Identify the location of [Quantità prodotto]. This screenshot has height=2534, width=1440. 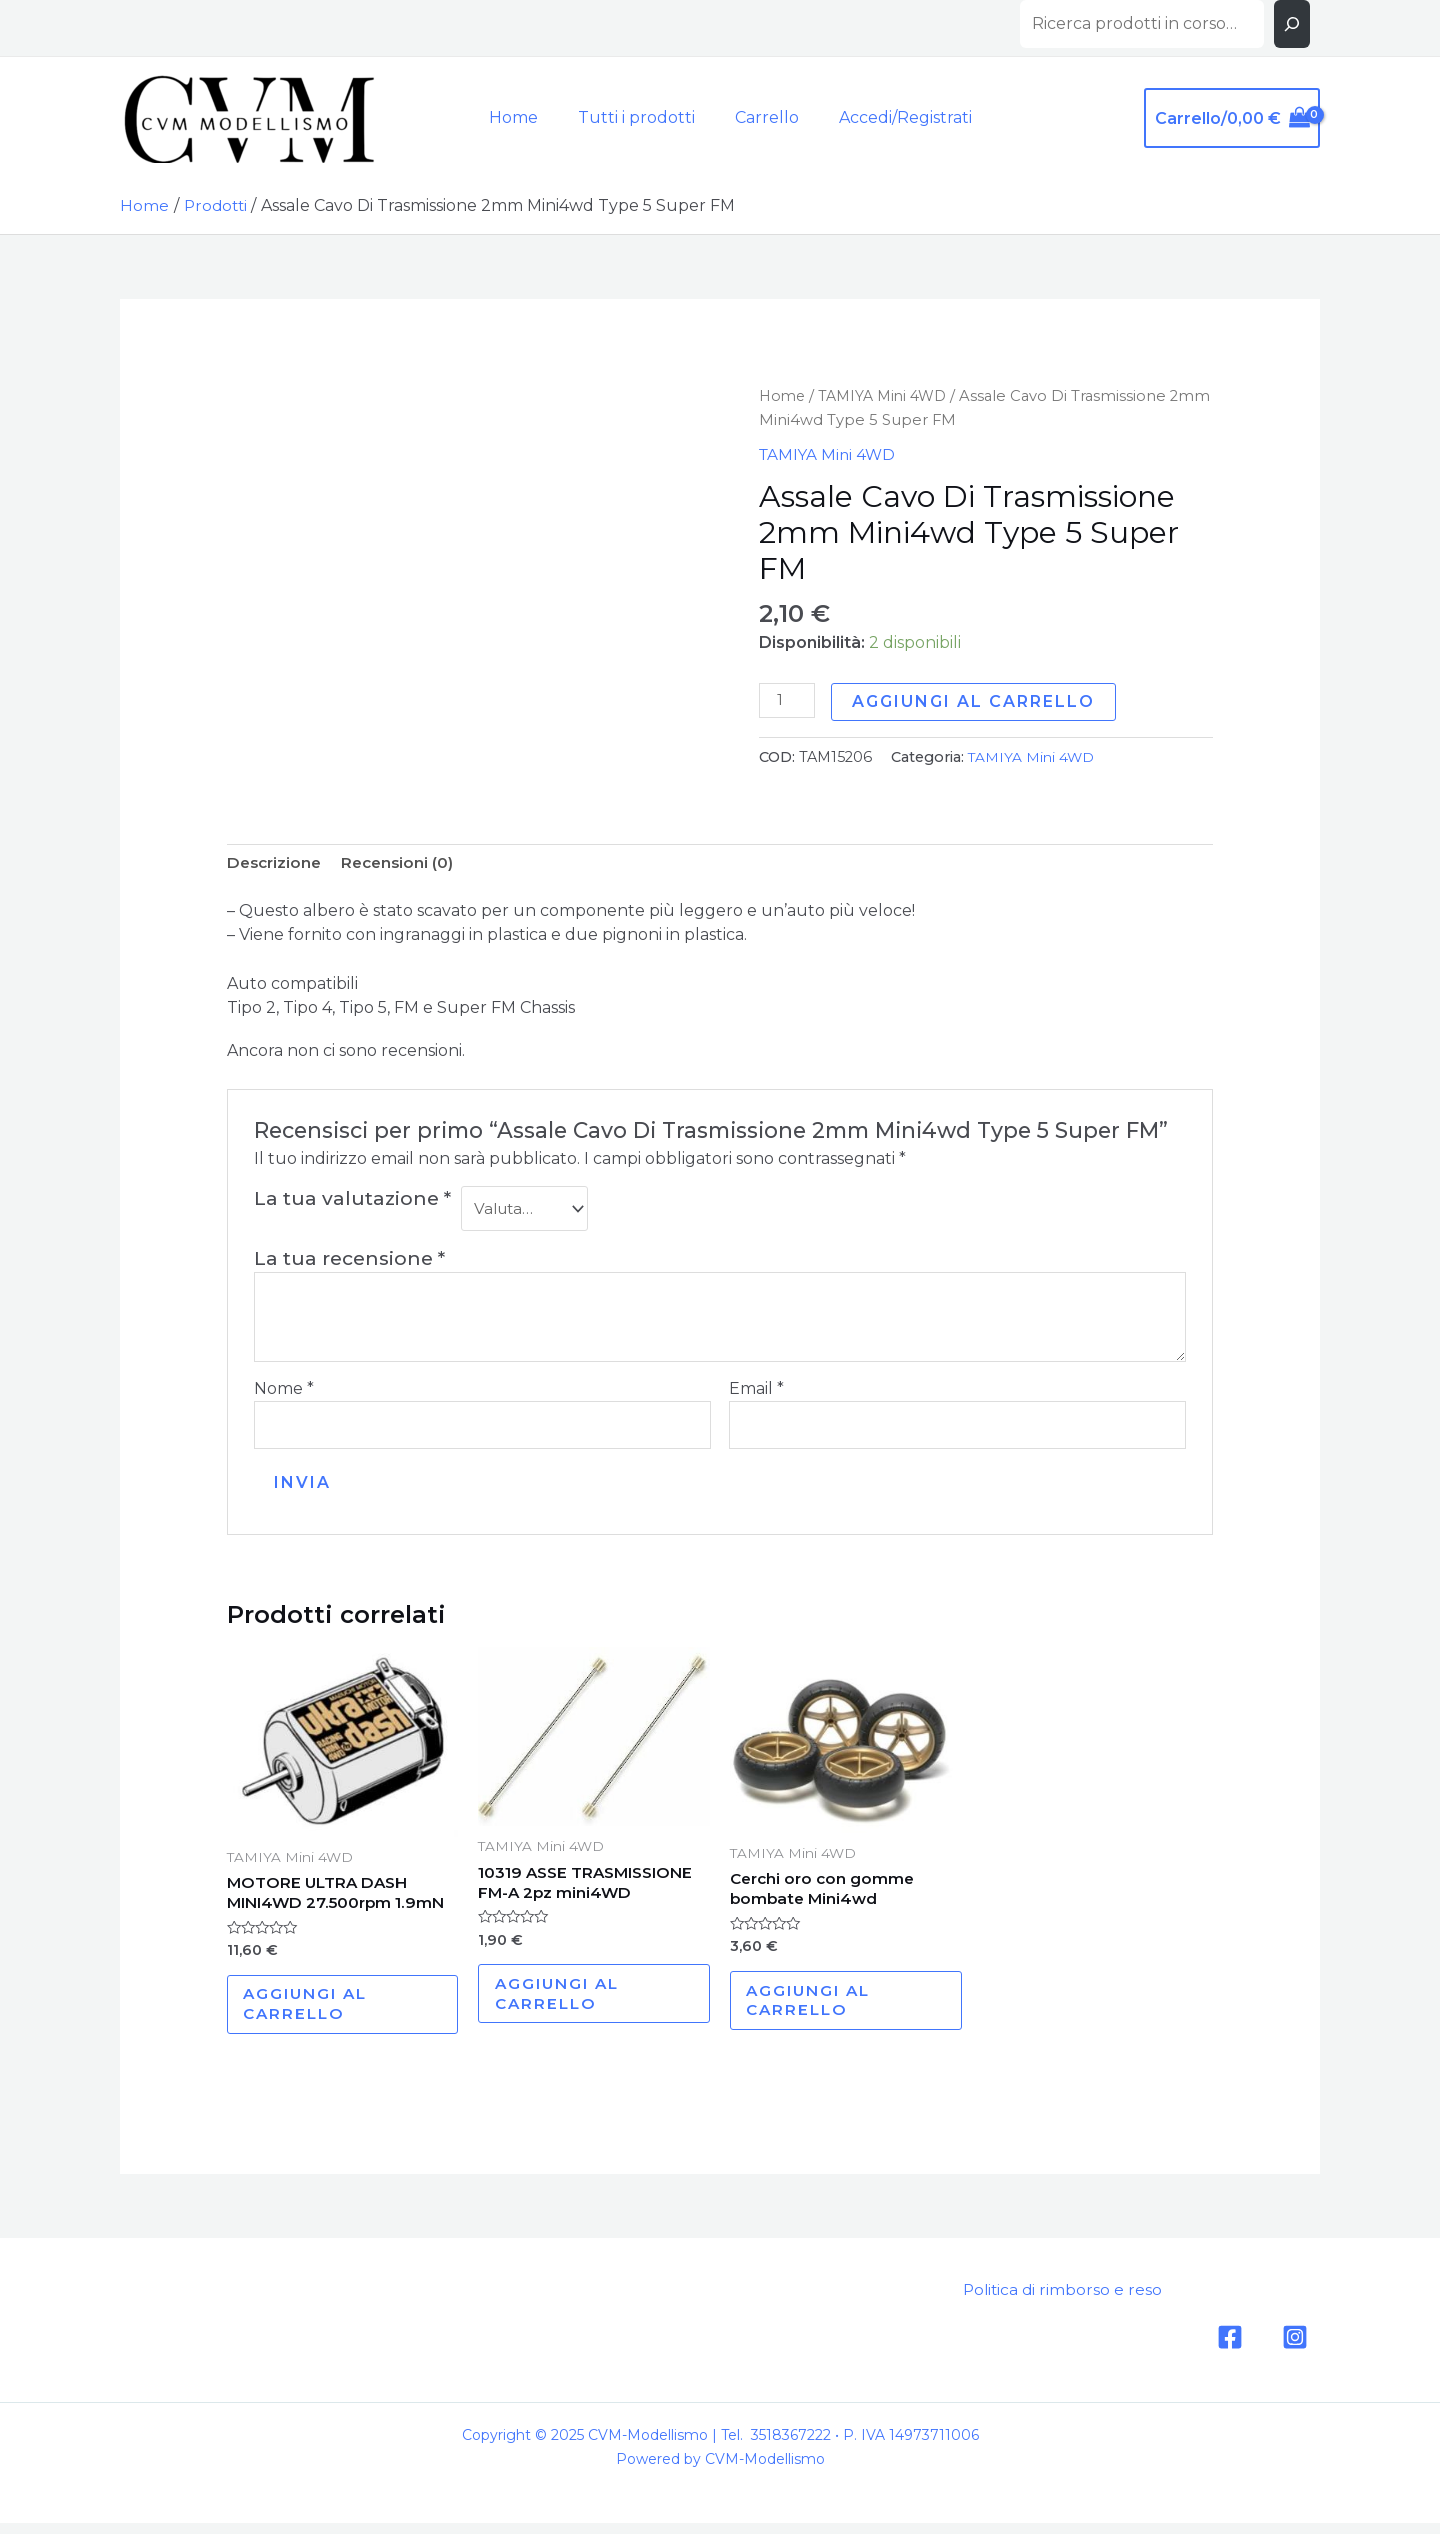
(788, 701).